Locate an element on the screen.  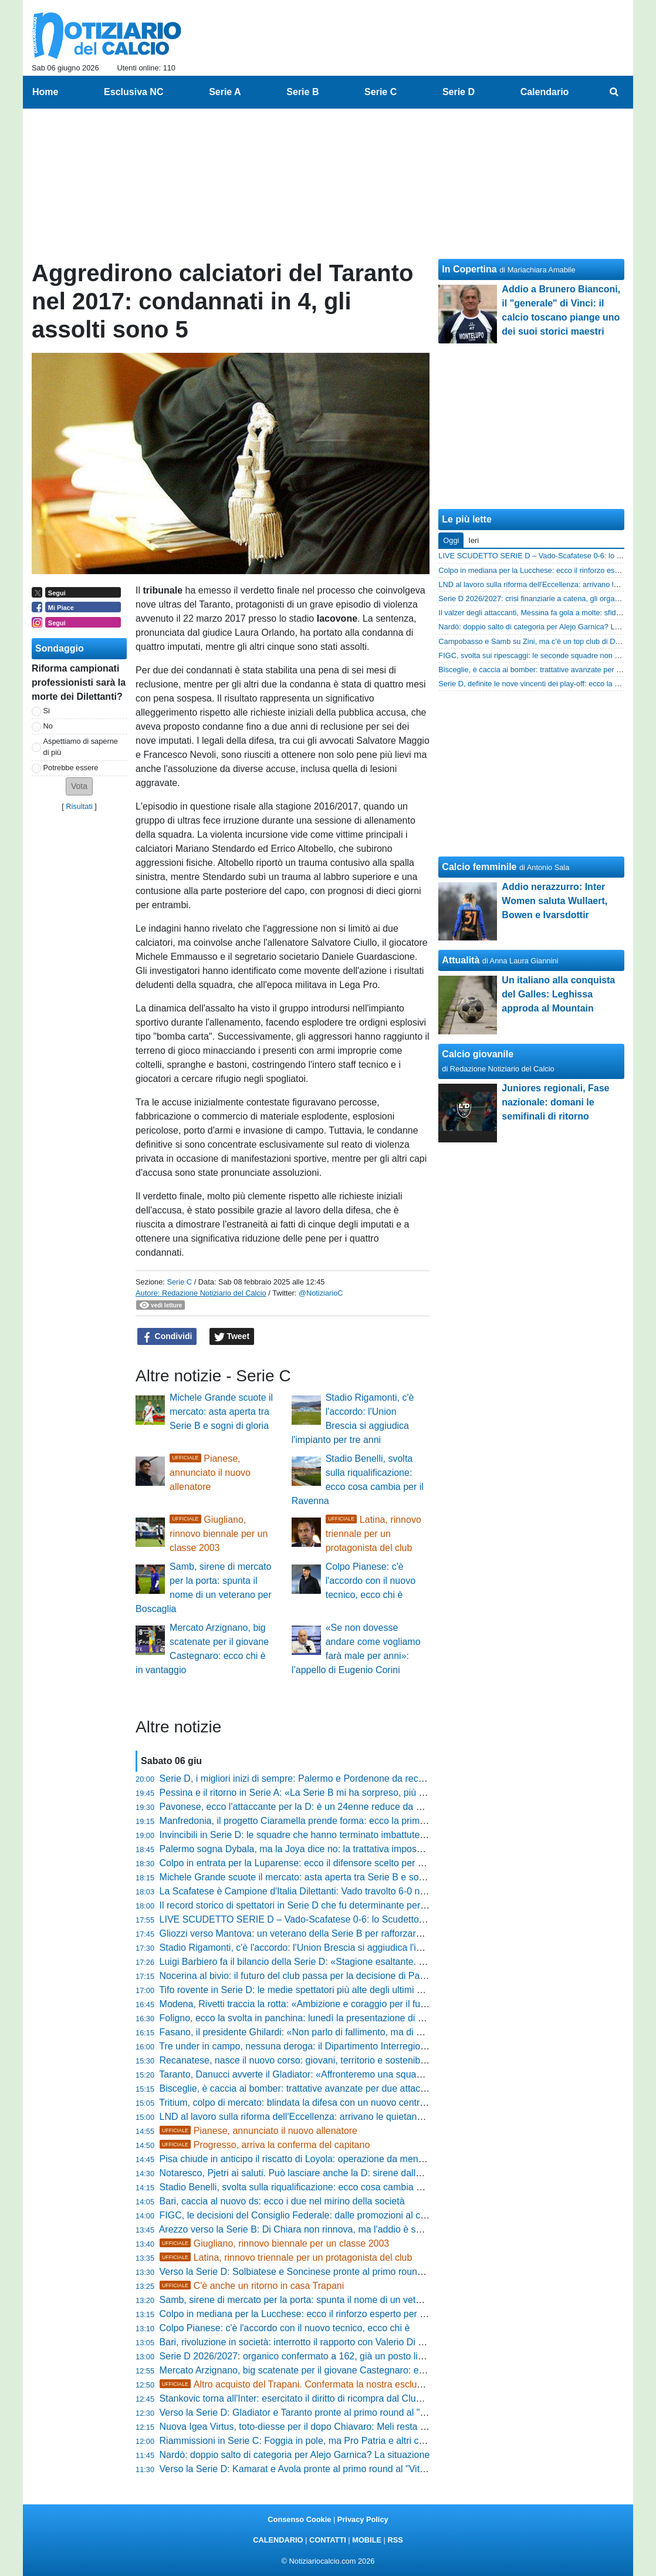
[button] is located at coordinates (79, 786).